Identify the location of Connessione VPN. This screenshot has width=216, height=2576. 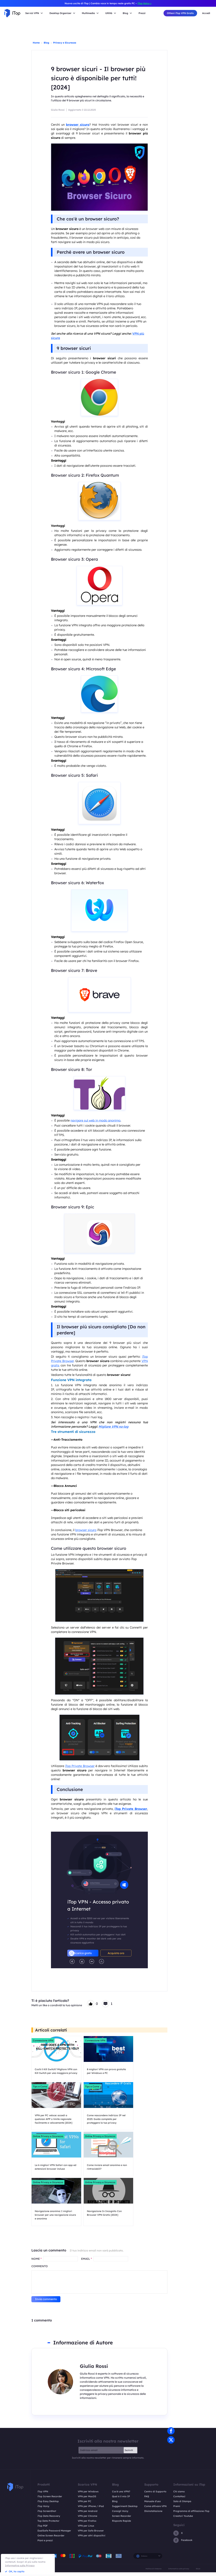
(43, 2040).